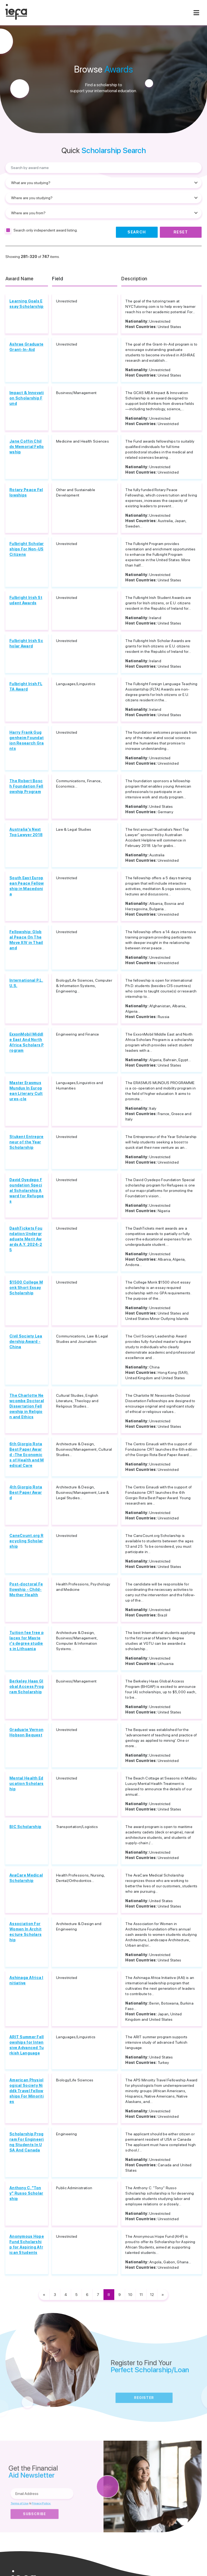  I want to click on $1500 College Monk Short Essay Scholarship, so click(26, 1287).